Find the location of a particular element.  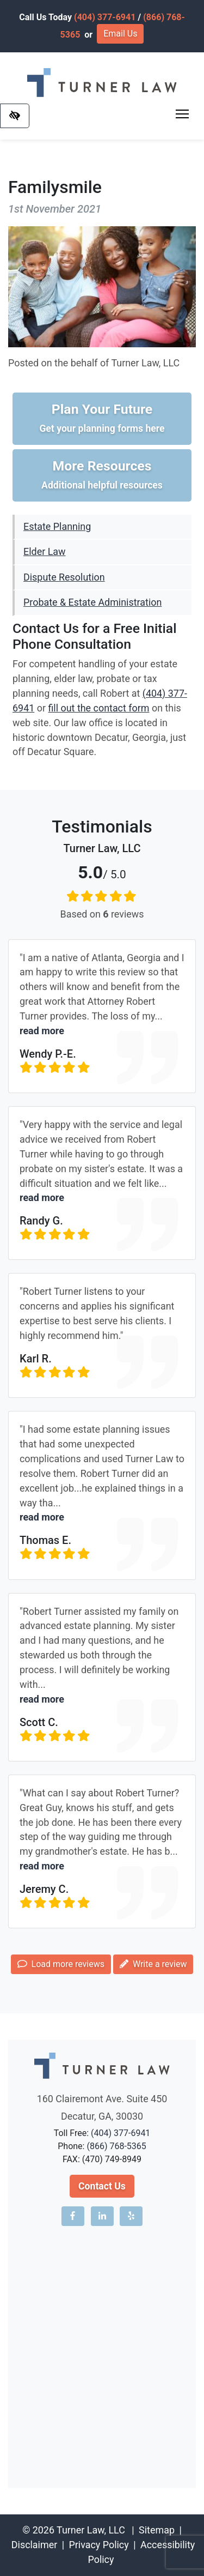

fill out the contact form is located at coordinates (98, 708).